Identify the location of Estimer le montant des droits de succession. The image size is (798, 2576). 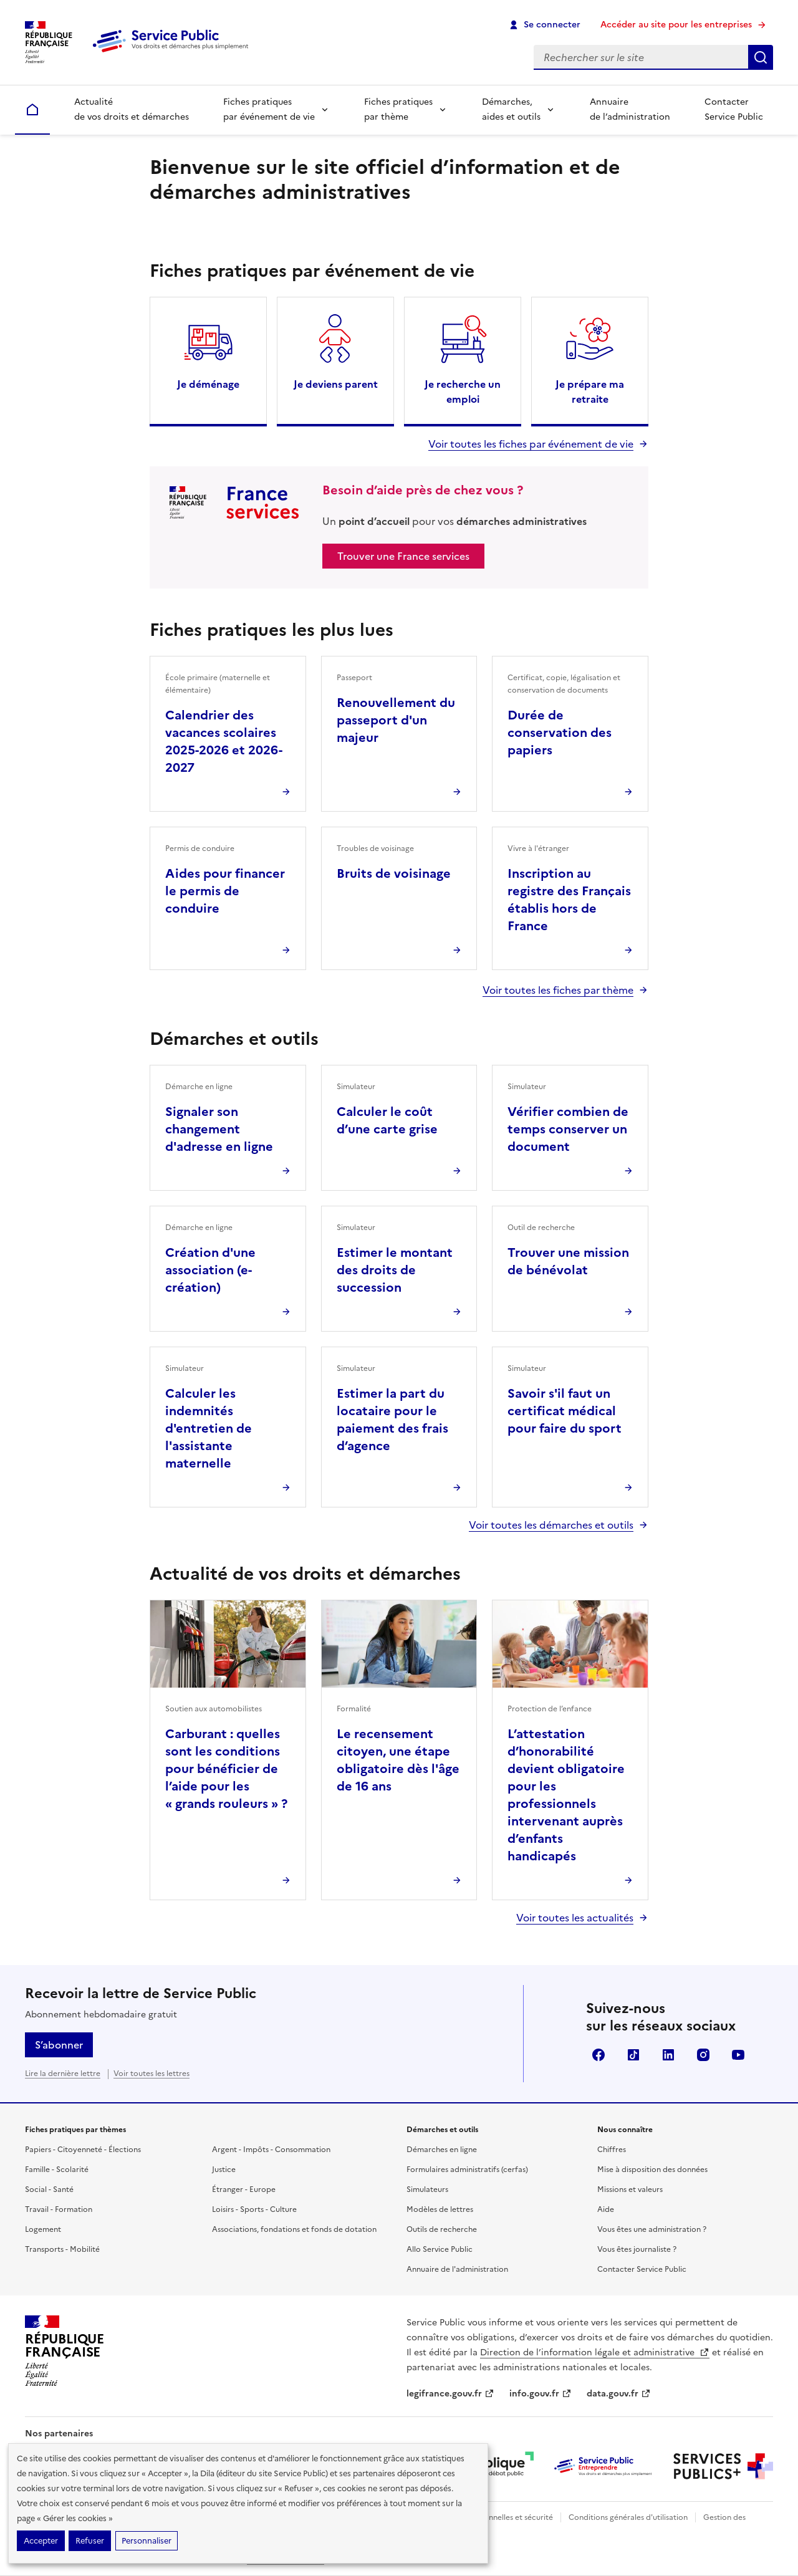
(395, 1270).